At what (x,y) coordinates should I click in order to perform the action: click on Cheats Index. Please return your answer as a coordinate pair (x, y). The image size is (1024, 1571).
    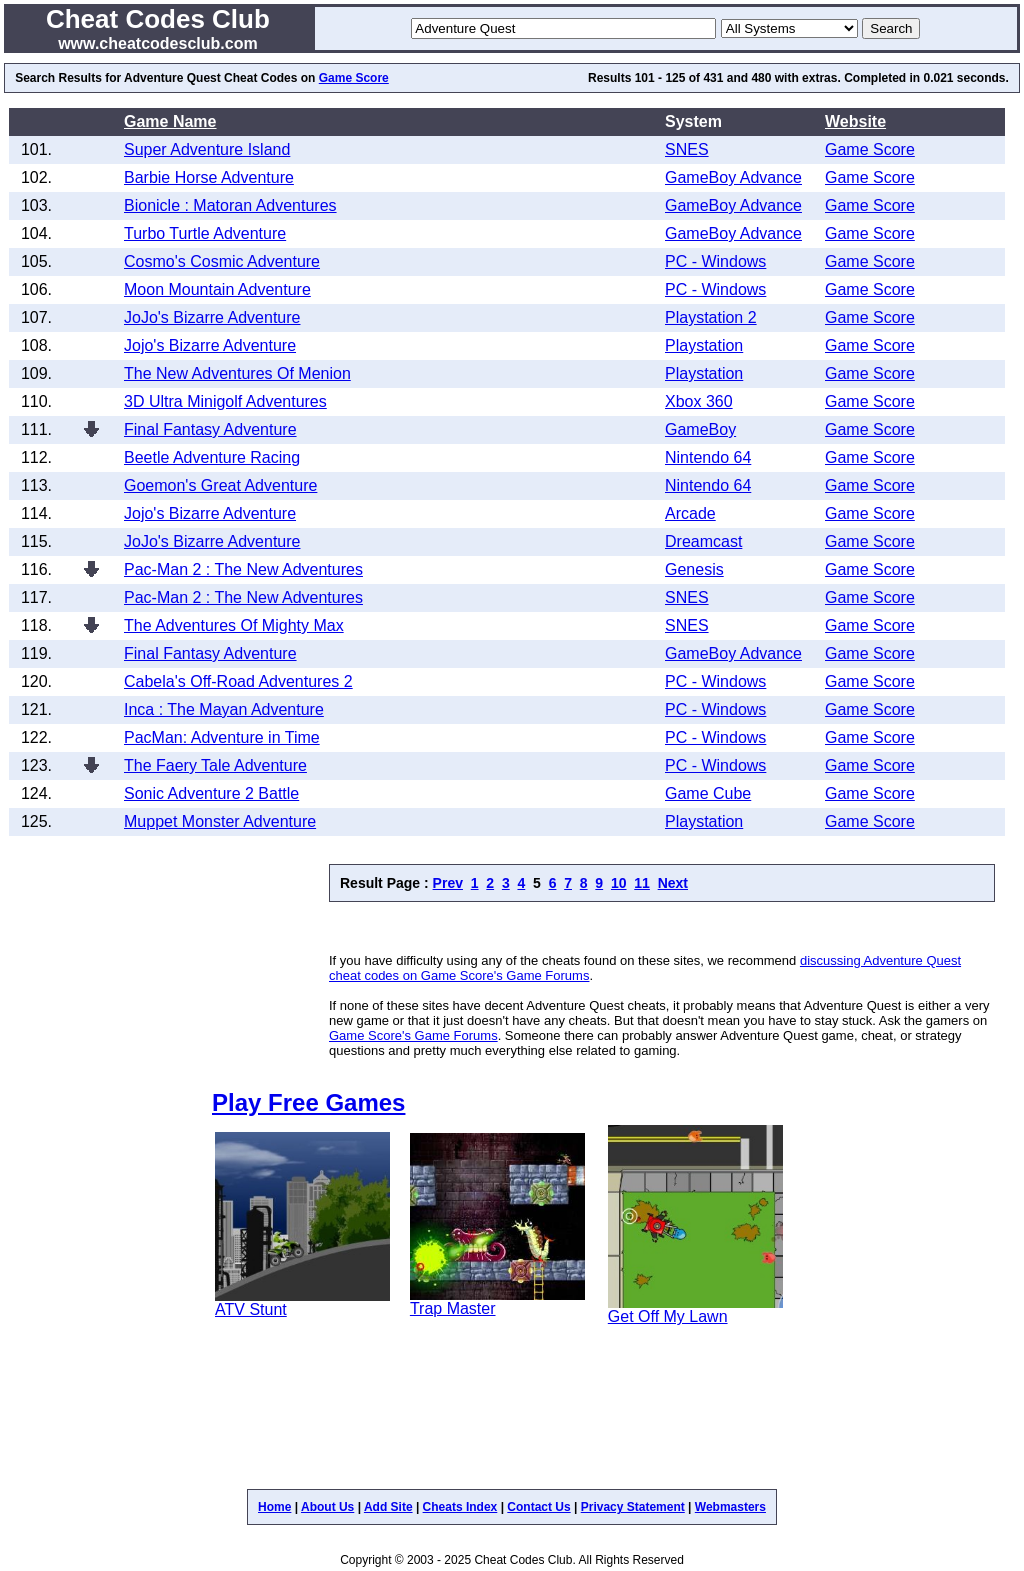
    Looking at the image, I should click on (460, 1507).